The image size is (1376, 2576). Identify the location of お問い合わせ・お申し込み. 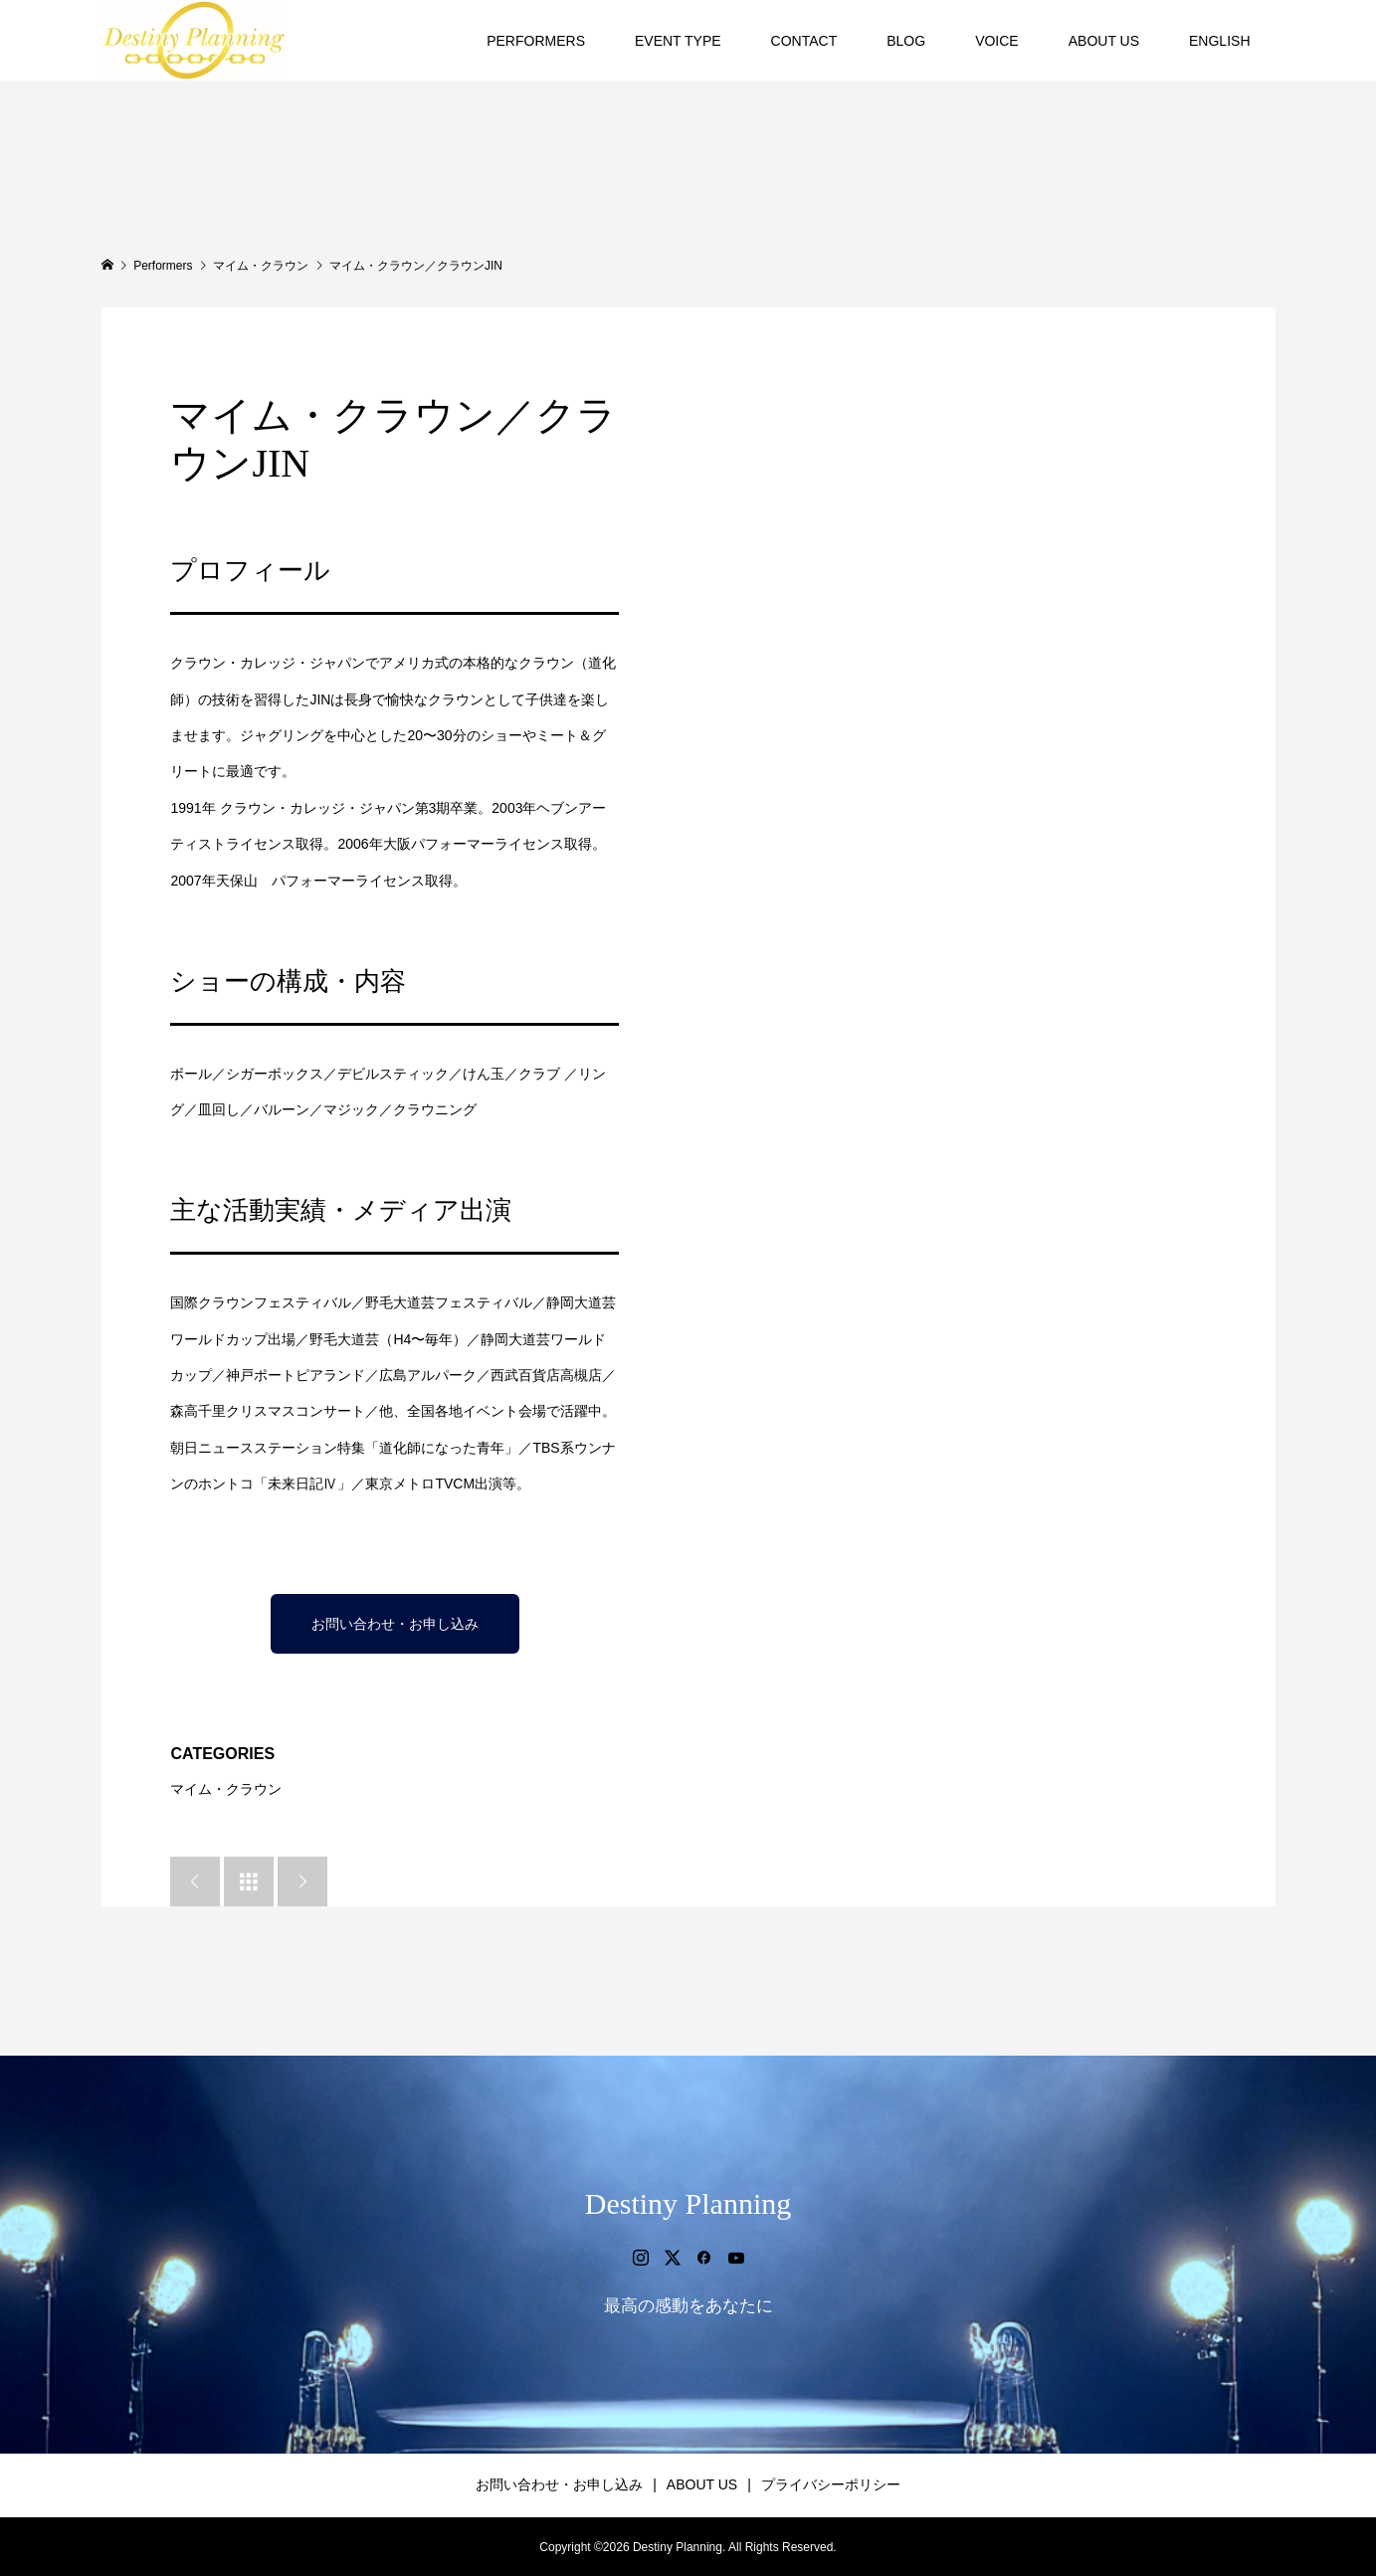
(395, 1624).